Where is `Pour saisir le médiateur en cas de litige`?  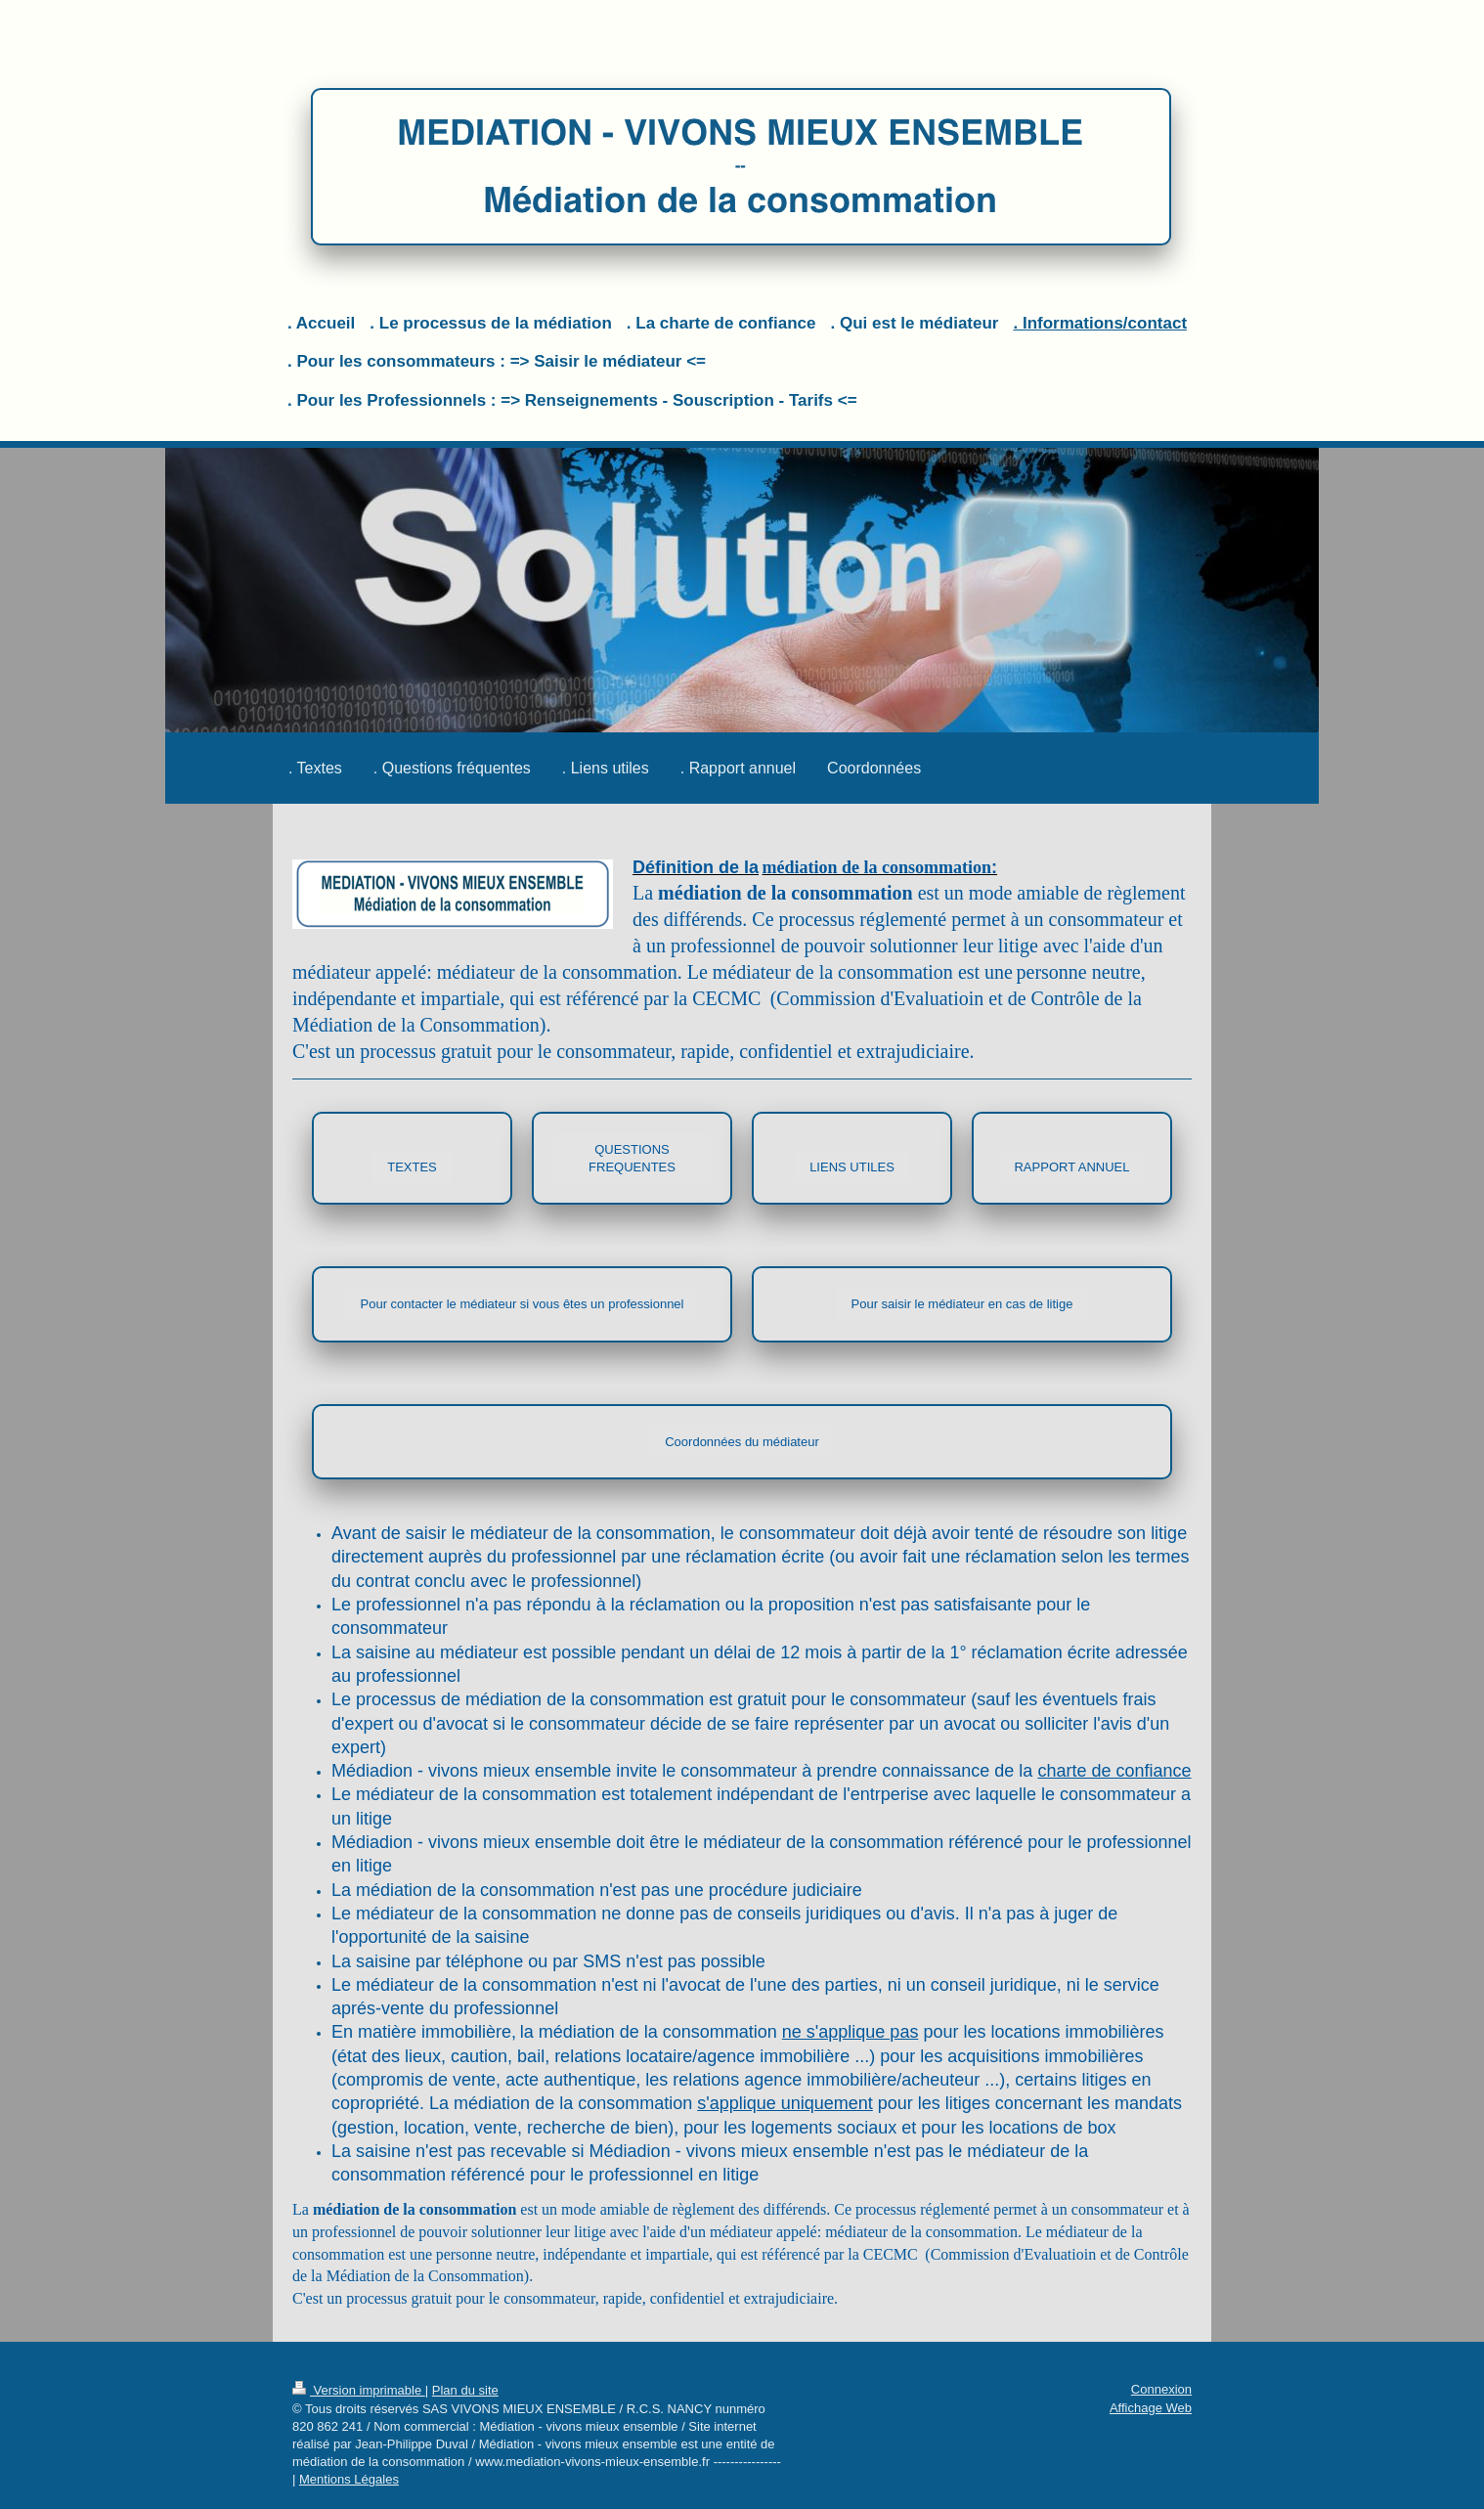 Pour saisir le médiateur en cas de litige is located at coordinates (962, 1304).